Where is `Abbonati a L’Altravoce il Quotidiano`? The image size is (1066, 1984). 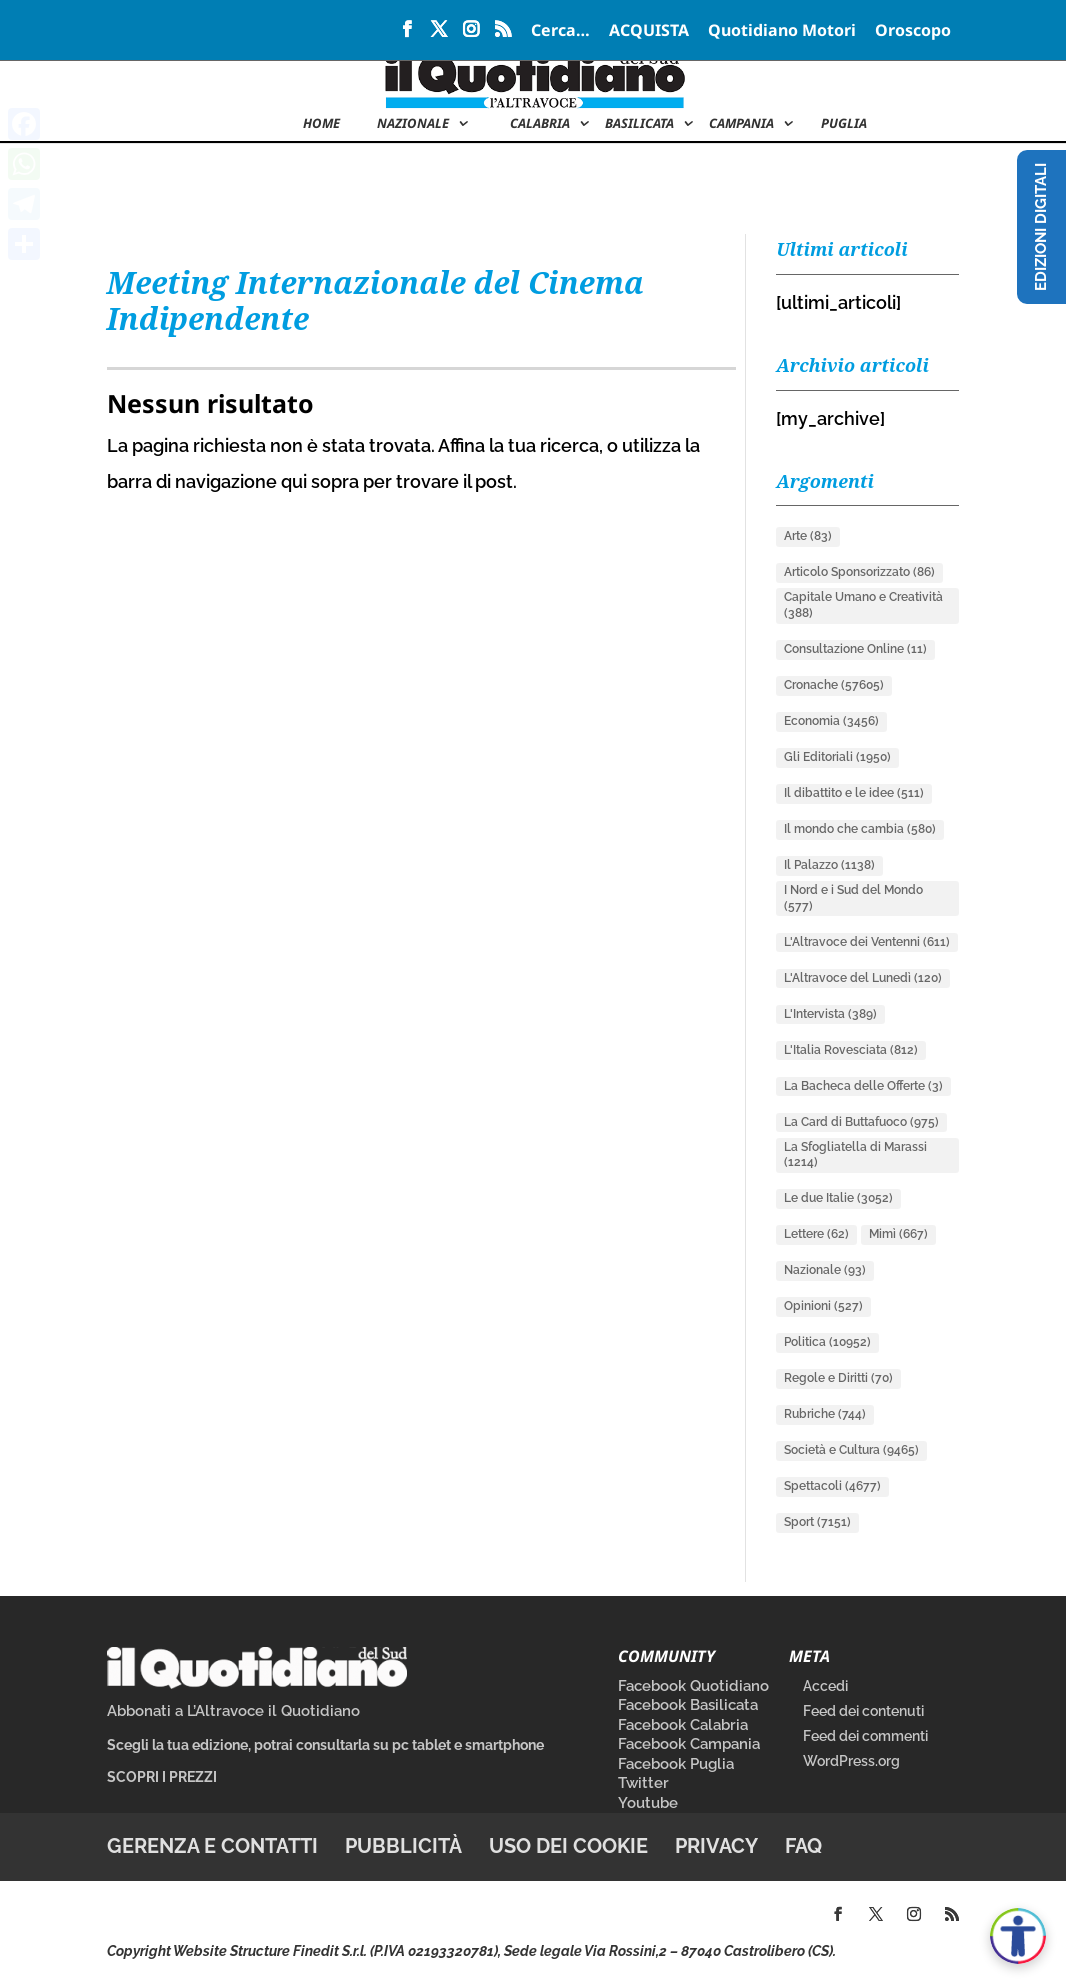
Abbonati a L’Altravoce il Quotidiano is located at coordinates (233, 1711).